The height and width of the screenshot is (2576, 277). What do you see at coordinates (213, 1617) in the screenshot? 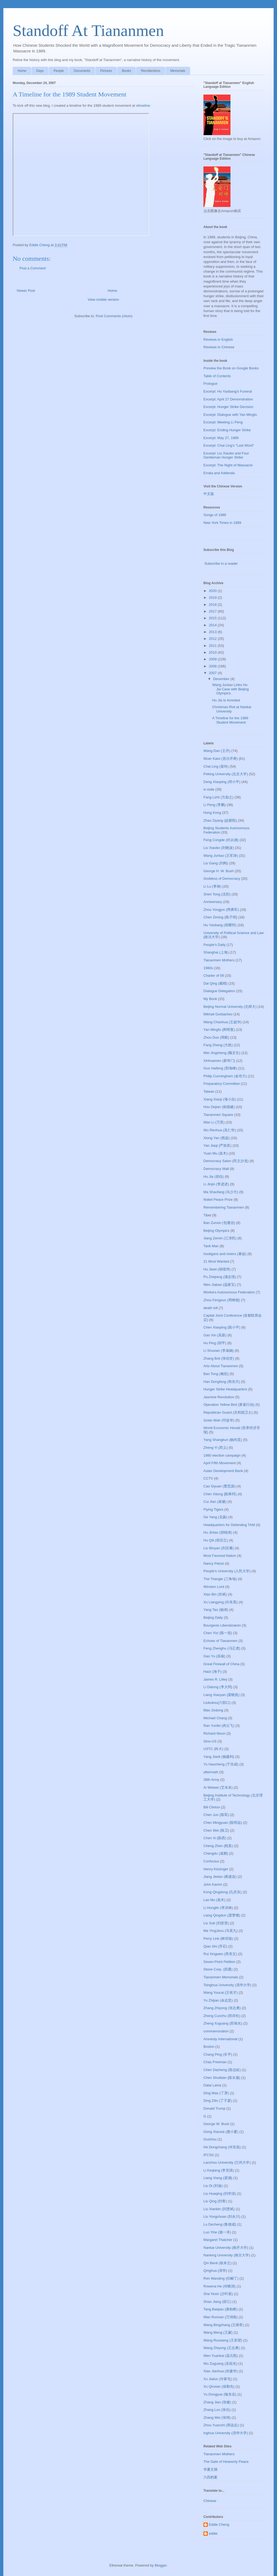
I see `Beijing Daily` at bounding box center [213, 1617].